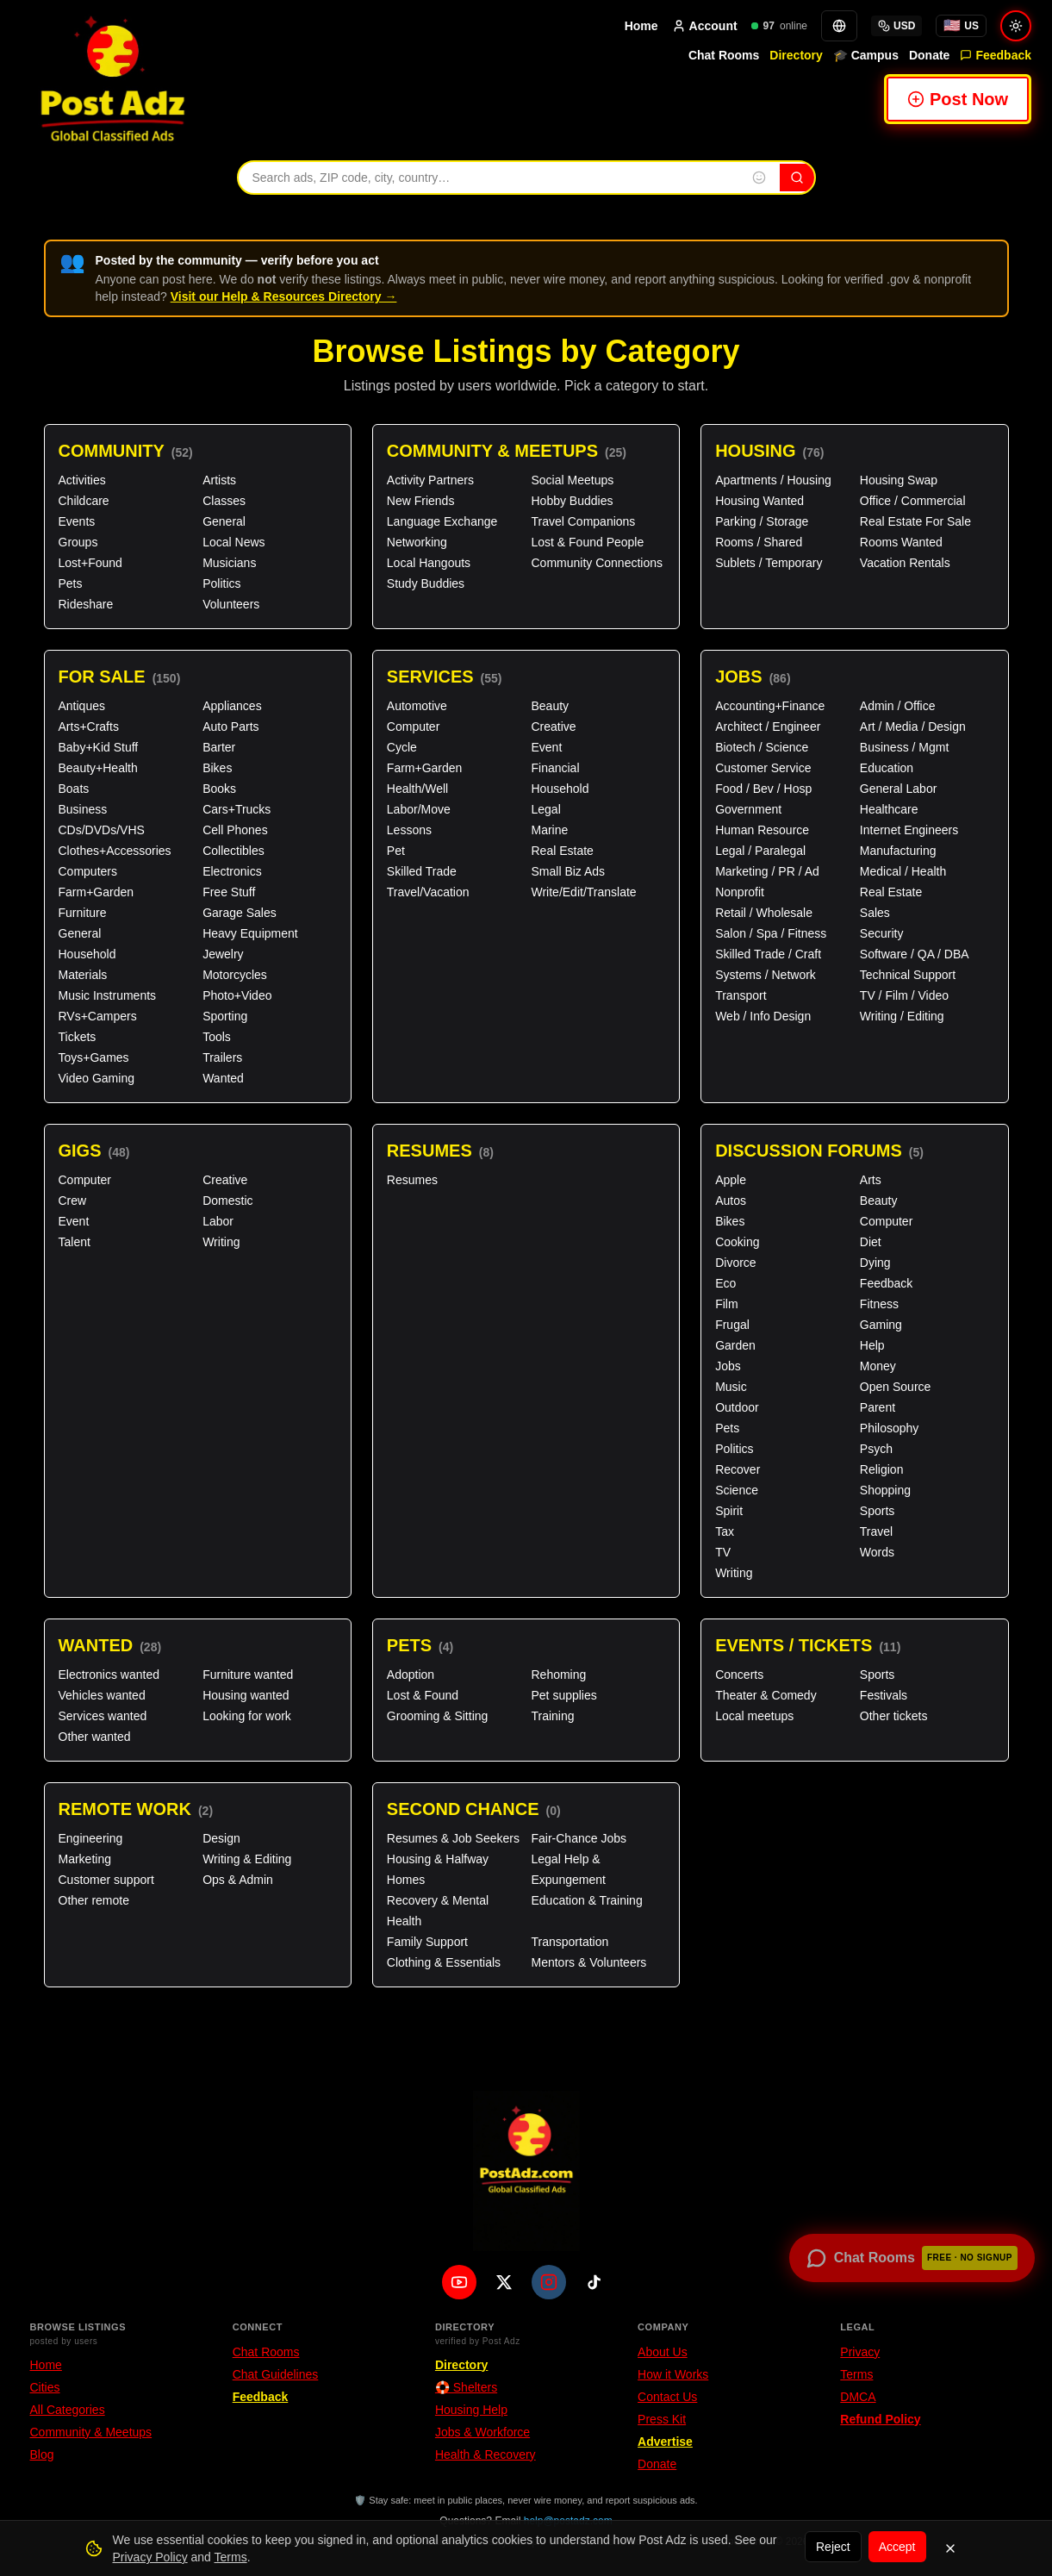  What do you see at coordinates (221, 1242) in the screenshot?
I see `Writing` at bounding box center [221, 1242].